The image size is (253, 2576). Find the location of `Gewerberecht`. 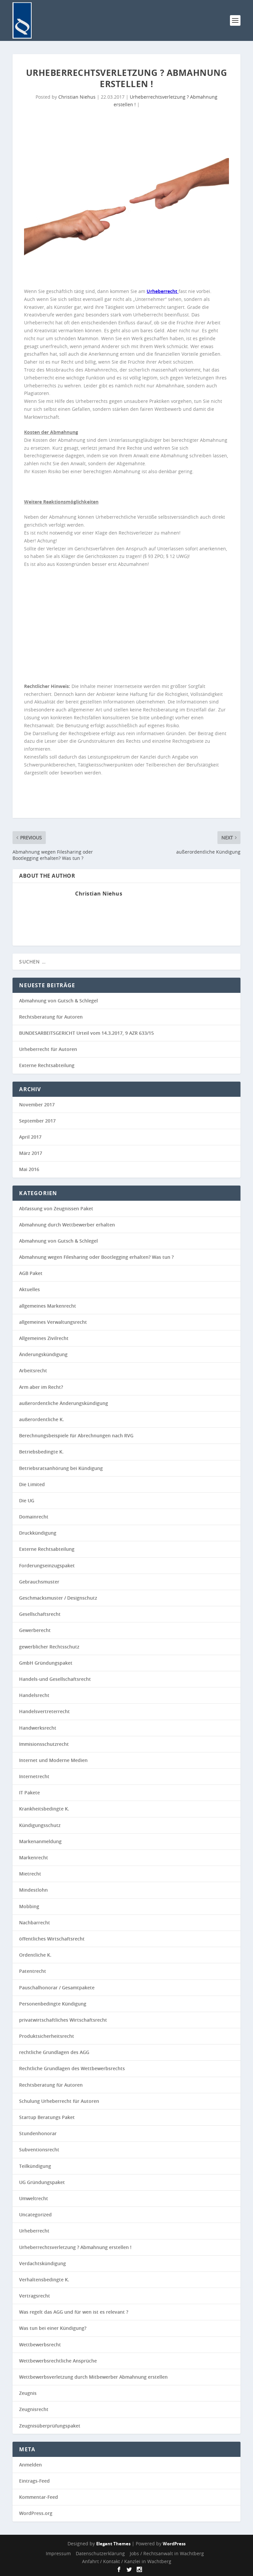

Gewerberecht is located at coordinates (35, 1630).